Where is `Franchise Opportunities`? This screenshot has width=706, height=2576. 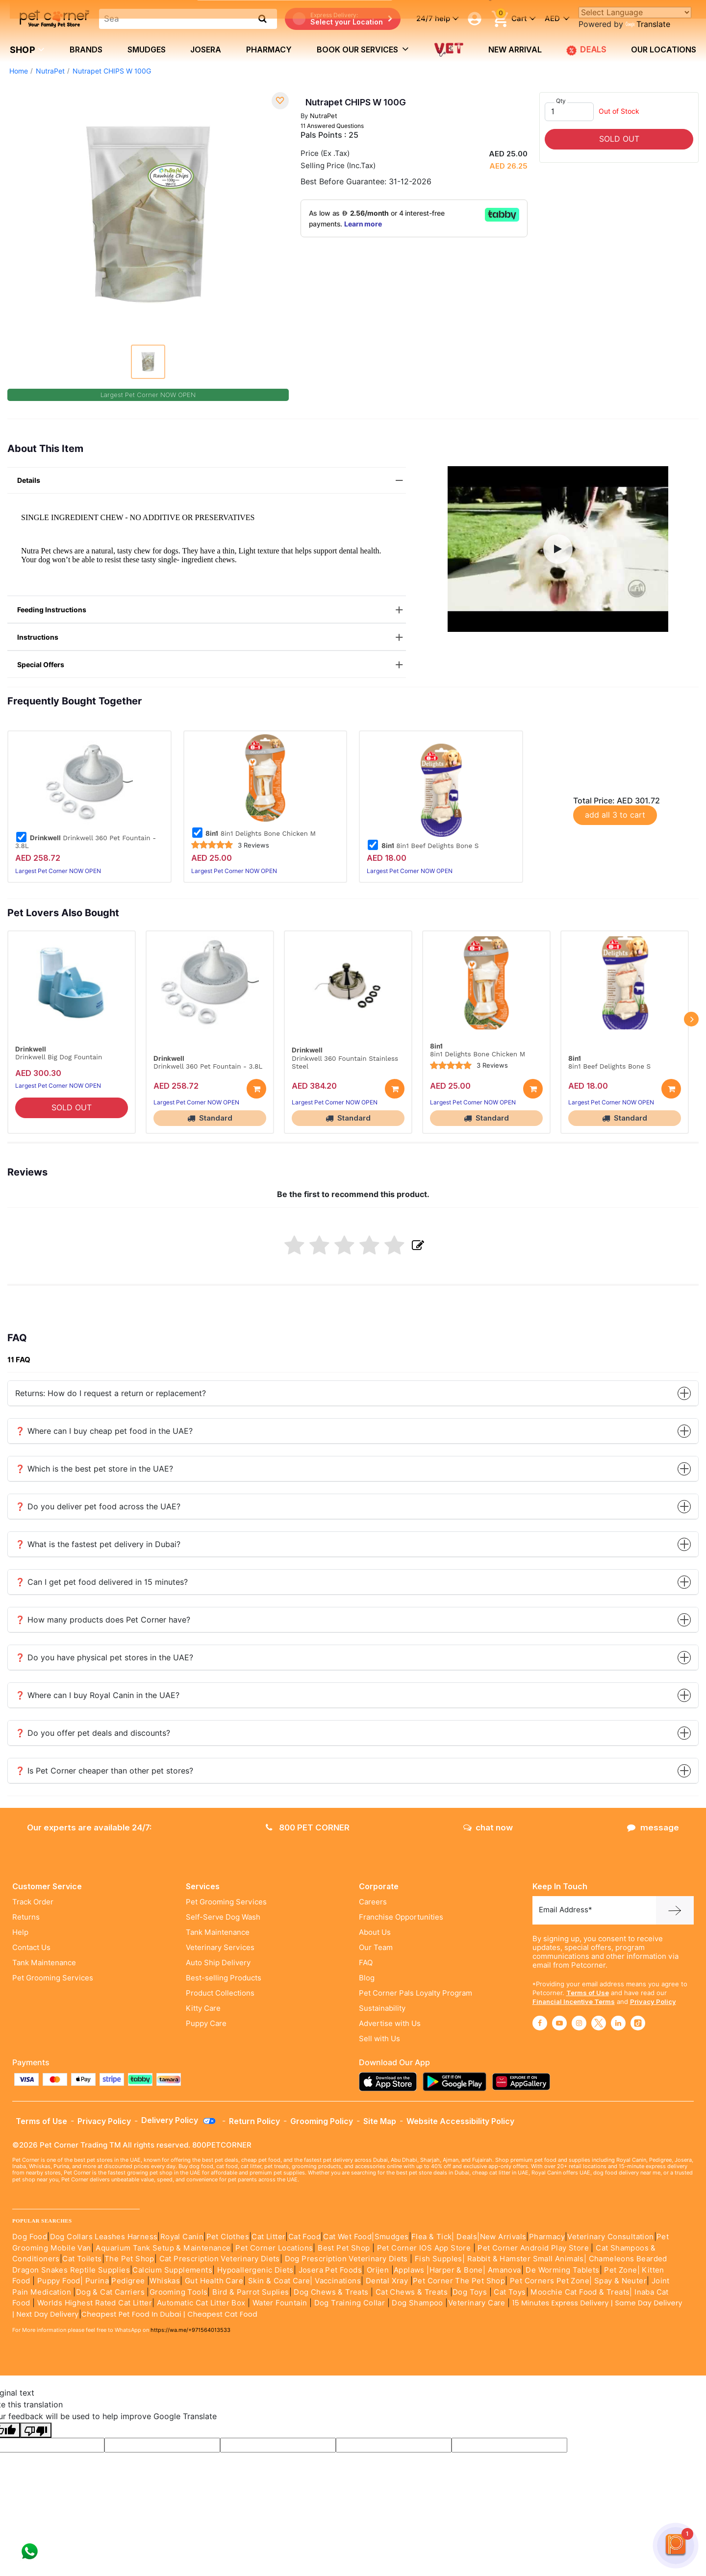
Franchise Opportunities is located at coordinates (401, 1917).